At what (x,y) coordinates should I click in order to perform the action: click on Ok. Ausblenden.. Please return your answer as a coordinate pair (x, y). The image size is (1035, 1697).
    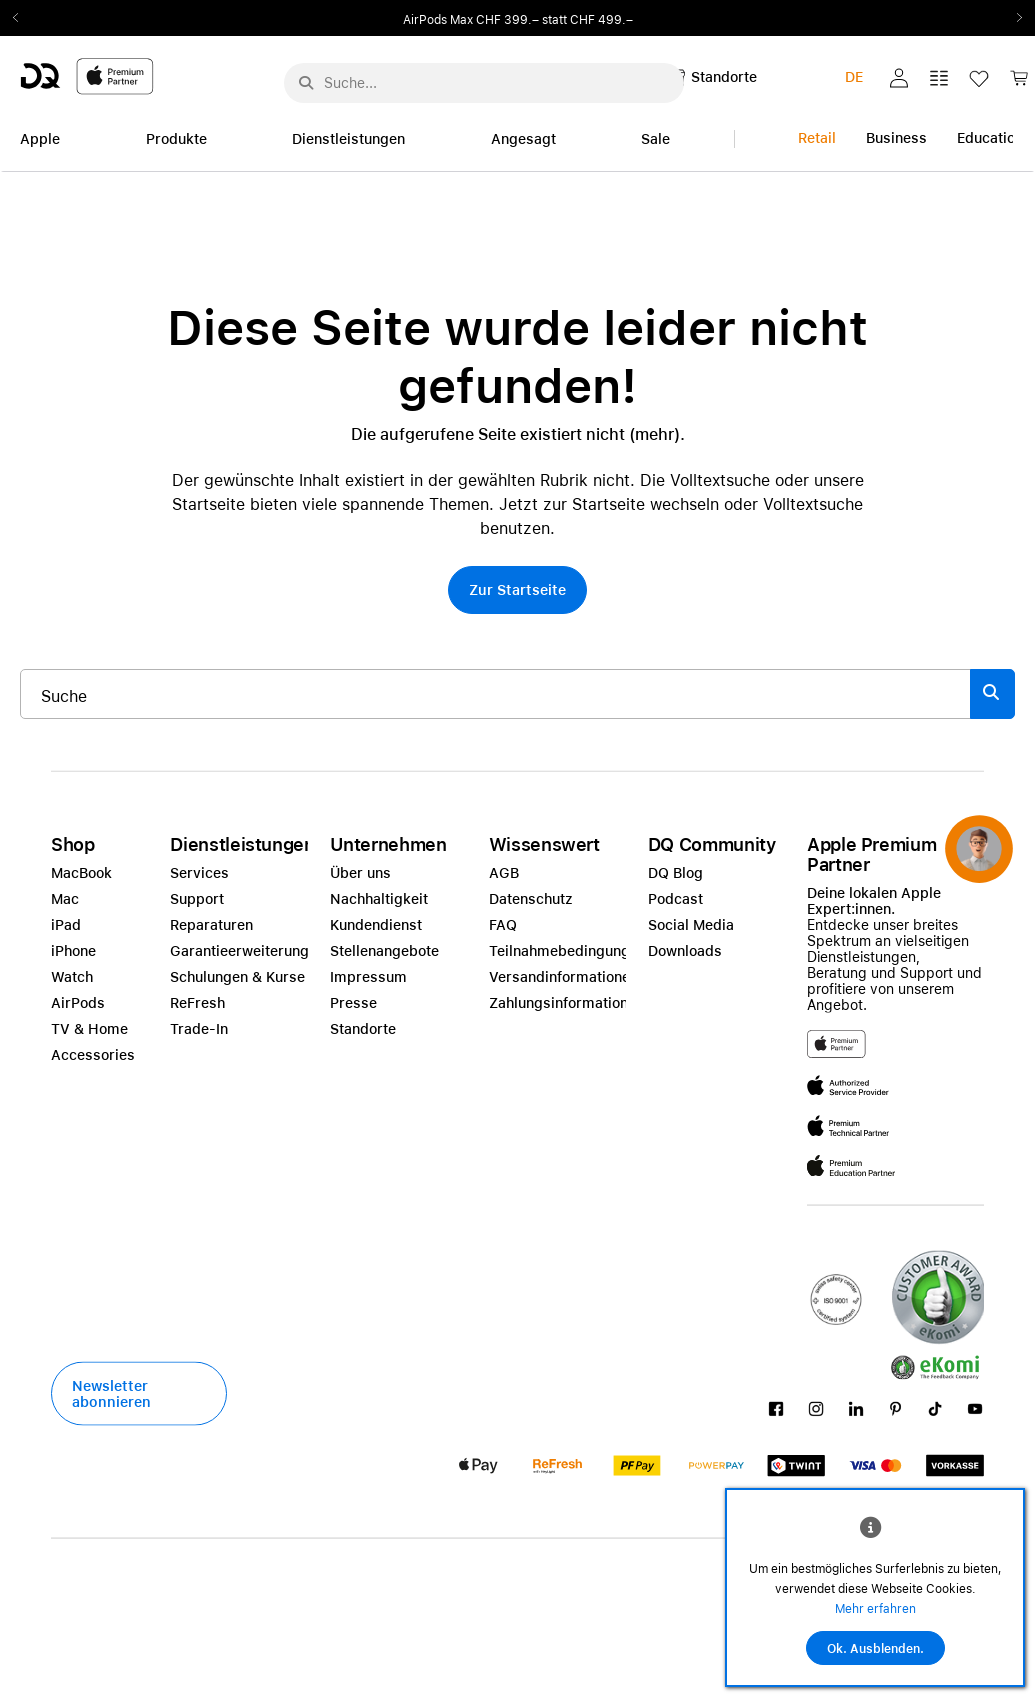
    Looking at the image, I should click on (875, 1649).